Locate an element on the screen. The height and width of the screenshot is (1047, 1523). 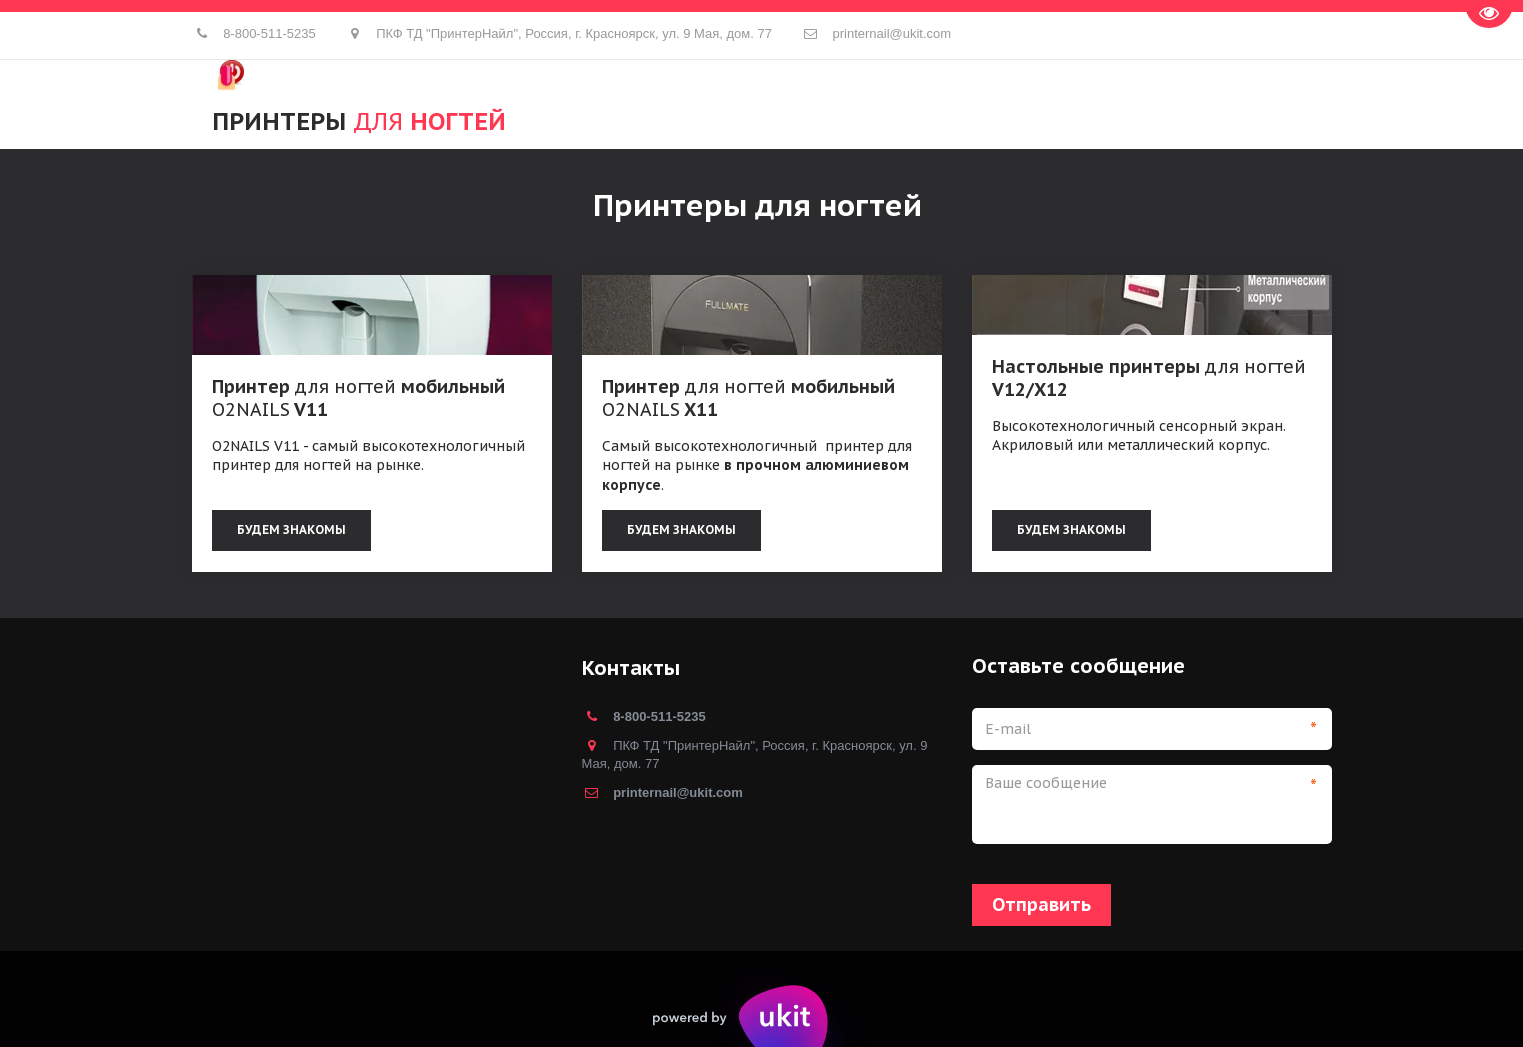
Будем знакомы is located at coordinates (291, 529).